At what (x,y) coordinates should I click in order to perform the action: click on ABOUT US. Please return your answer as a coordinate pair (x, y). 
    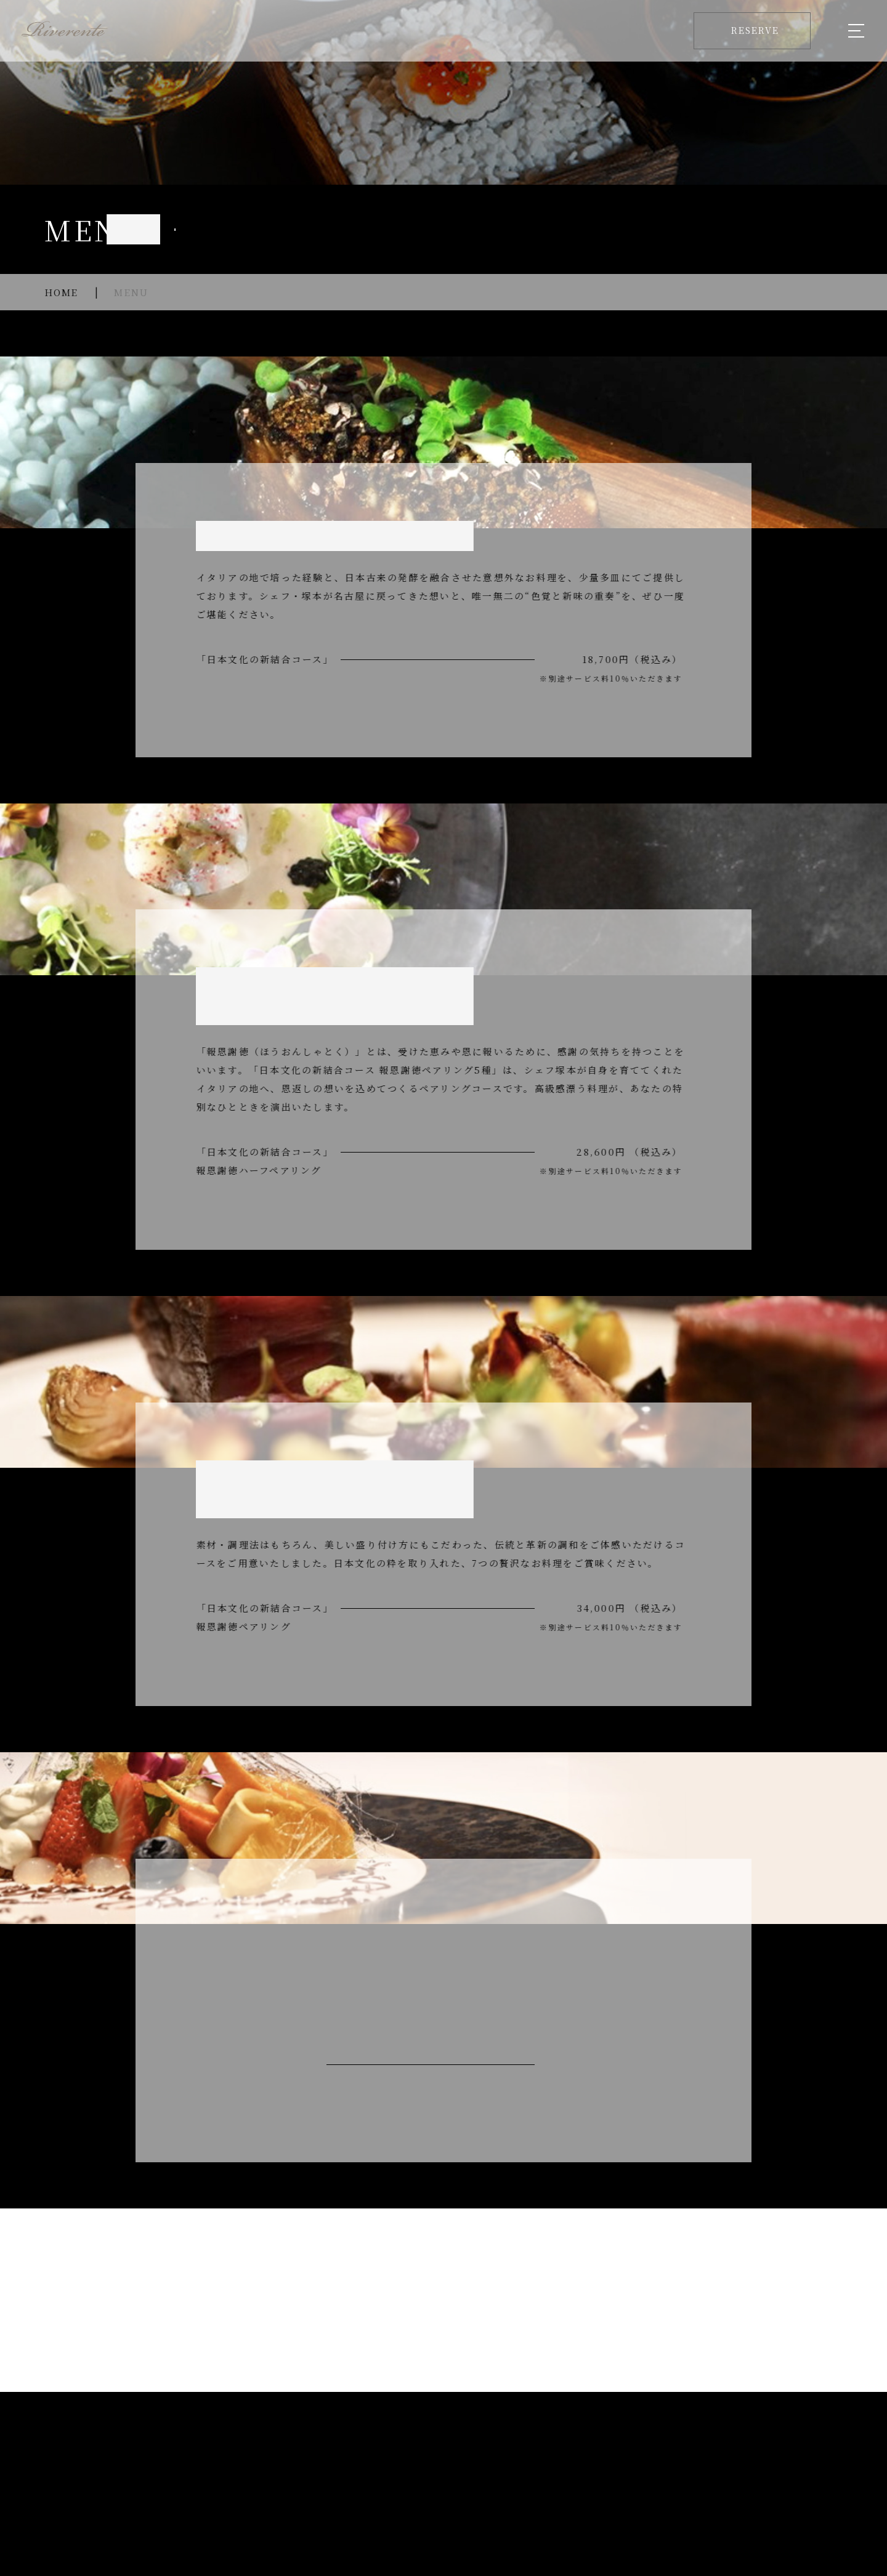
    Looking at the image, I should click on (240, 2450).